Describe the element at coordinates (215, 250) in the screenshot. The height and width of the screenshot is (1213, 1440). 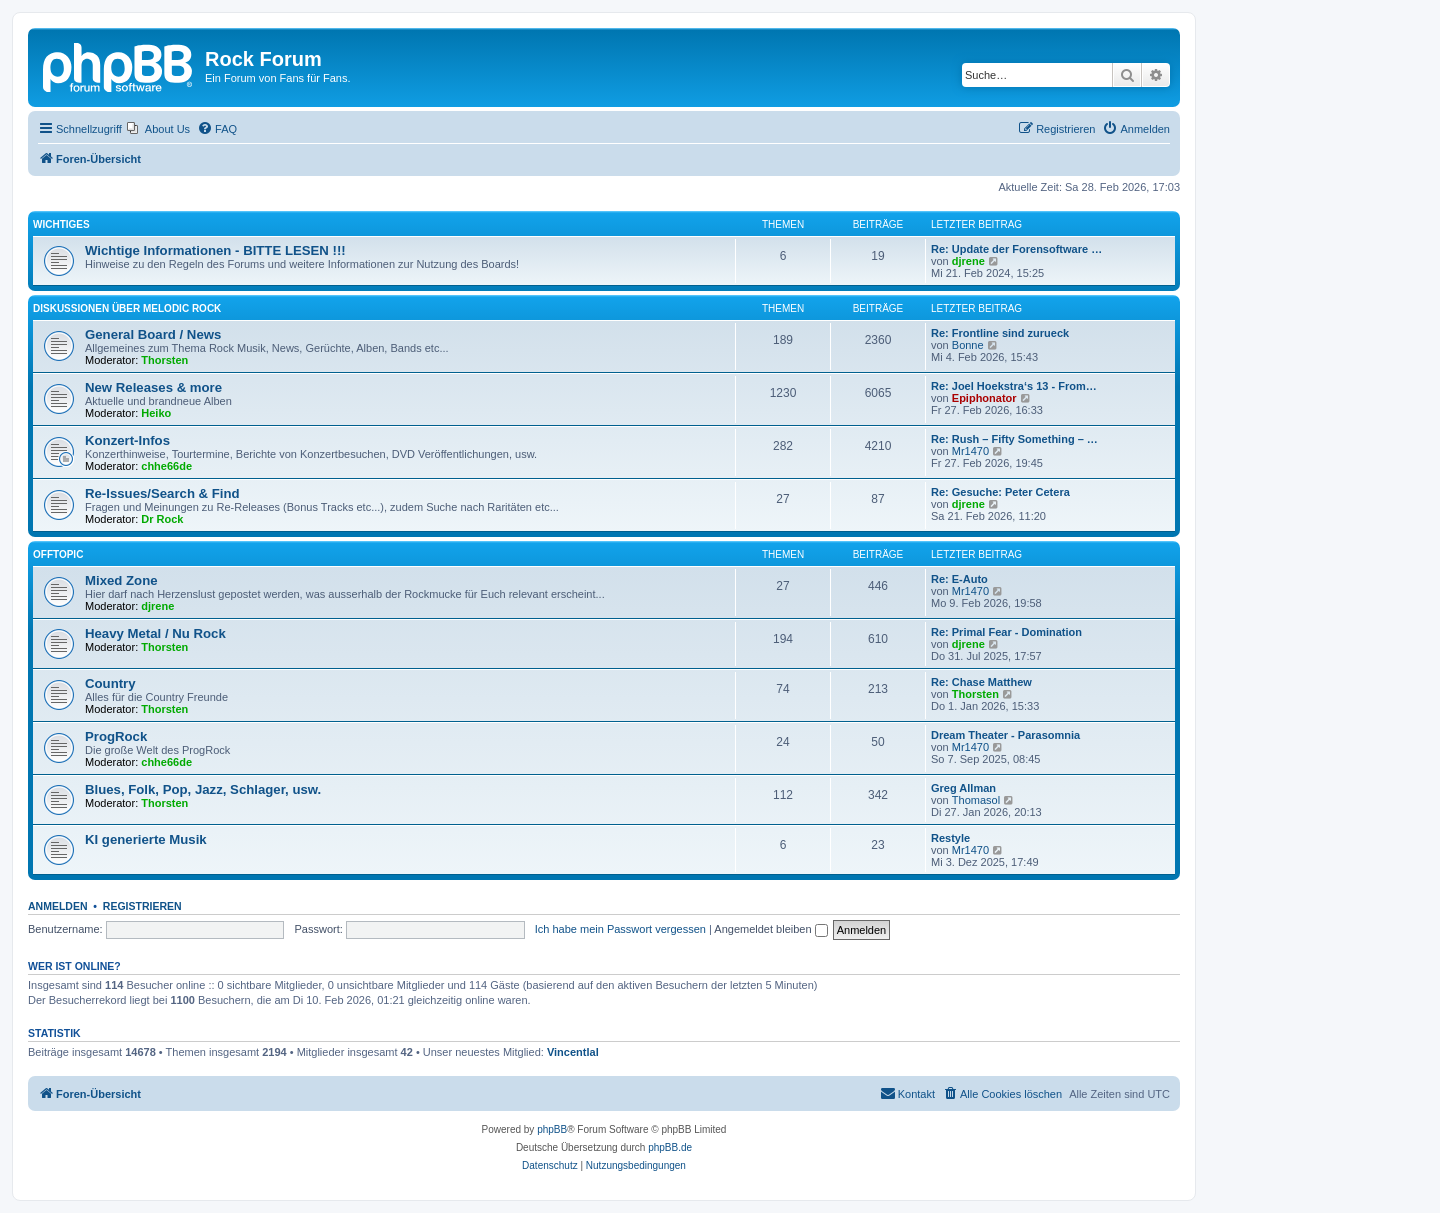
I see `Wichtige Informationen - BITTE LESEN !!!` at that location.